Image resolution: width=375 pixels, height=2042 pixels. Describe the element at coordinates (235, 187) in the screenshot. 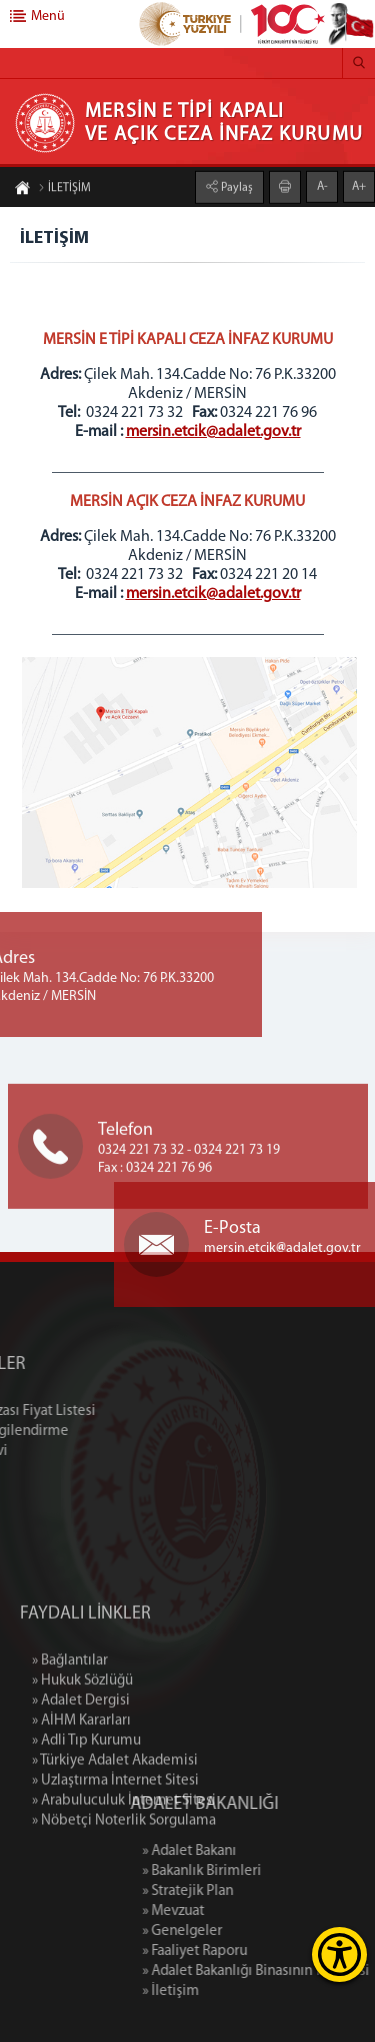

I see `Paylaş` at that location.